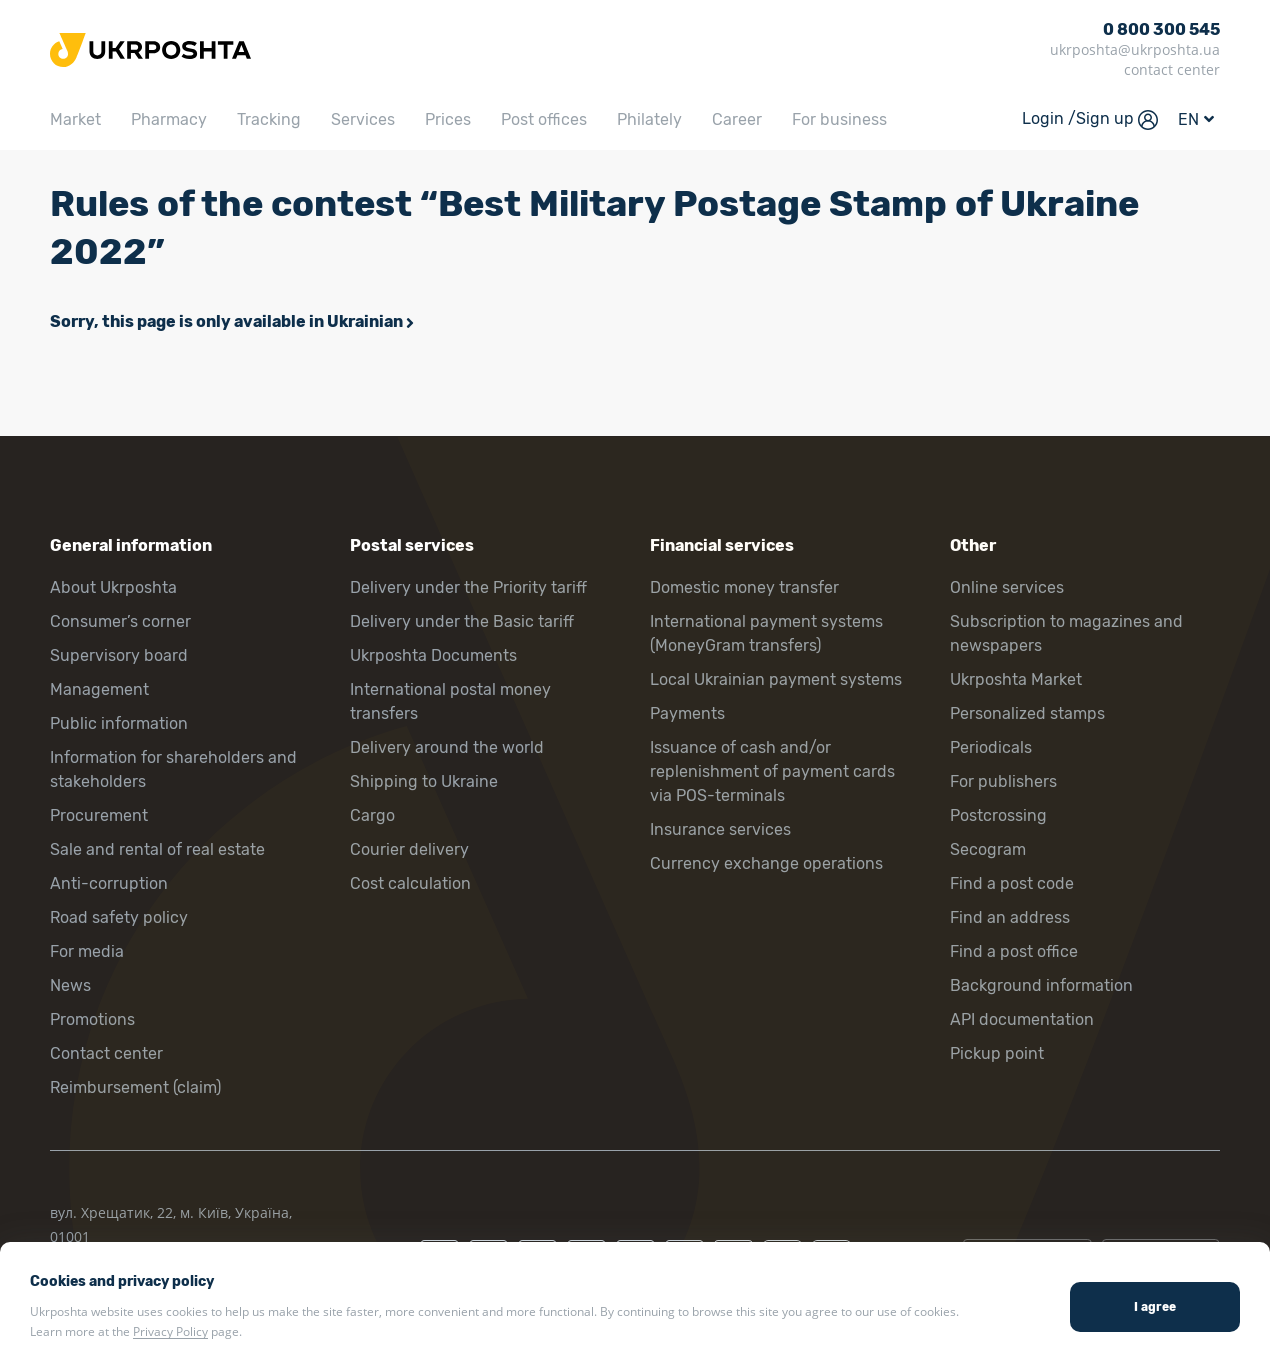  I want to click on Payments, so click(687, 713).